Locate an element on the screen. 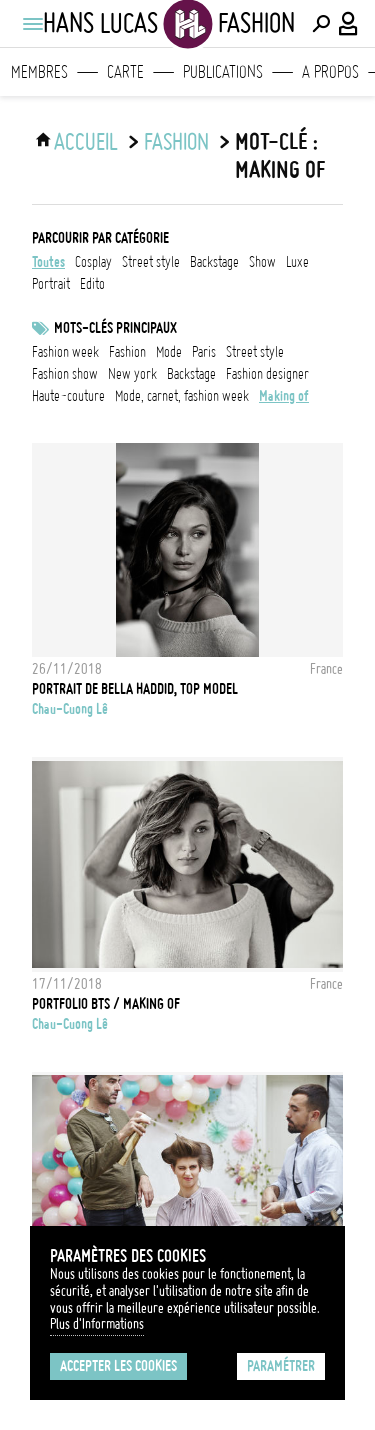  Carte is located at coordinates (125, 72).